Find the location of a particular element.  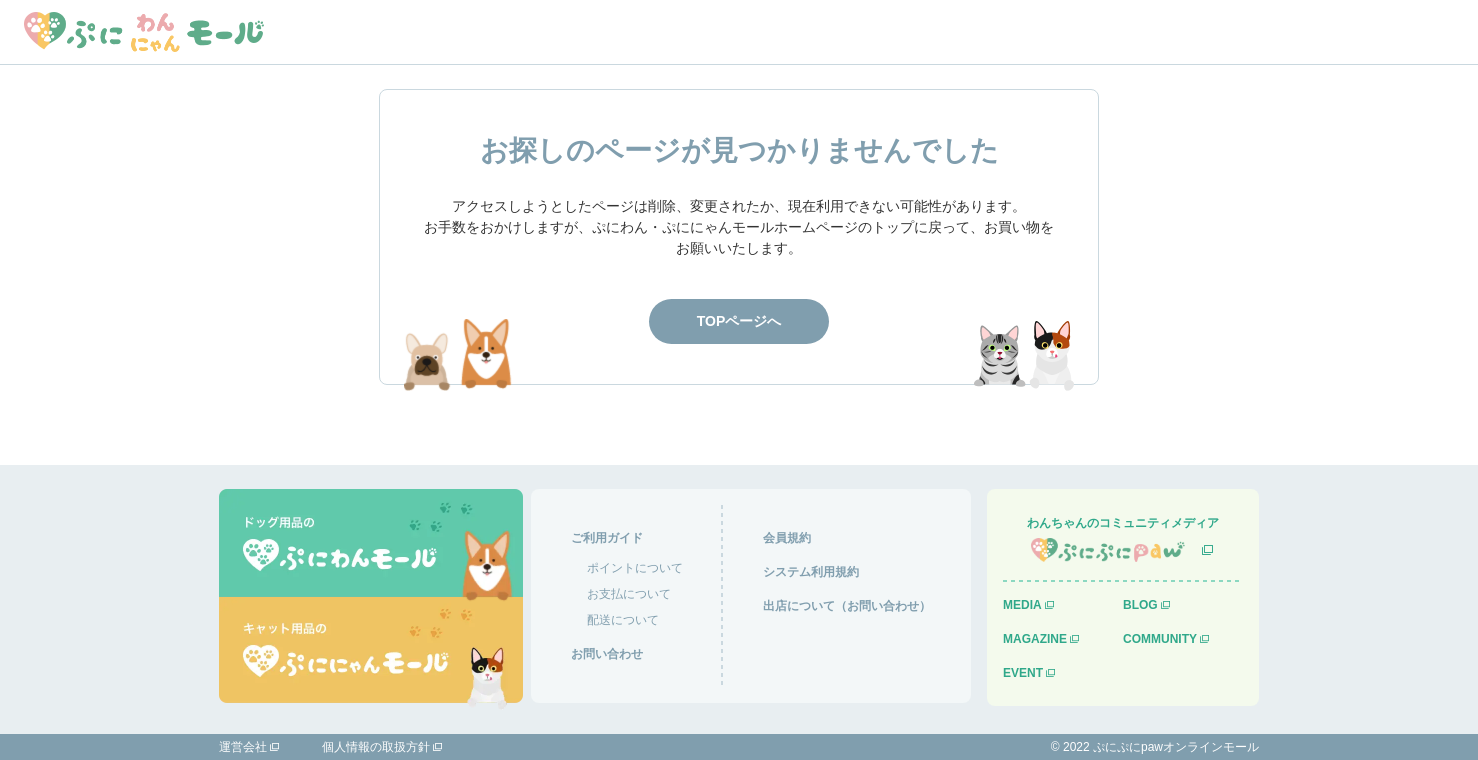

配送について is located at coordinates (623, 620).